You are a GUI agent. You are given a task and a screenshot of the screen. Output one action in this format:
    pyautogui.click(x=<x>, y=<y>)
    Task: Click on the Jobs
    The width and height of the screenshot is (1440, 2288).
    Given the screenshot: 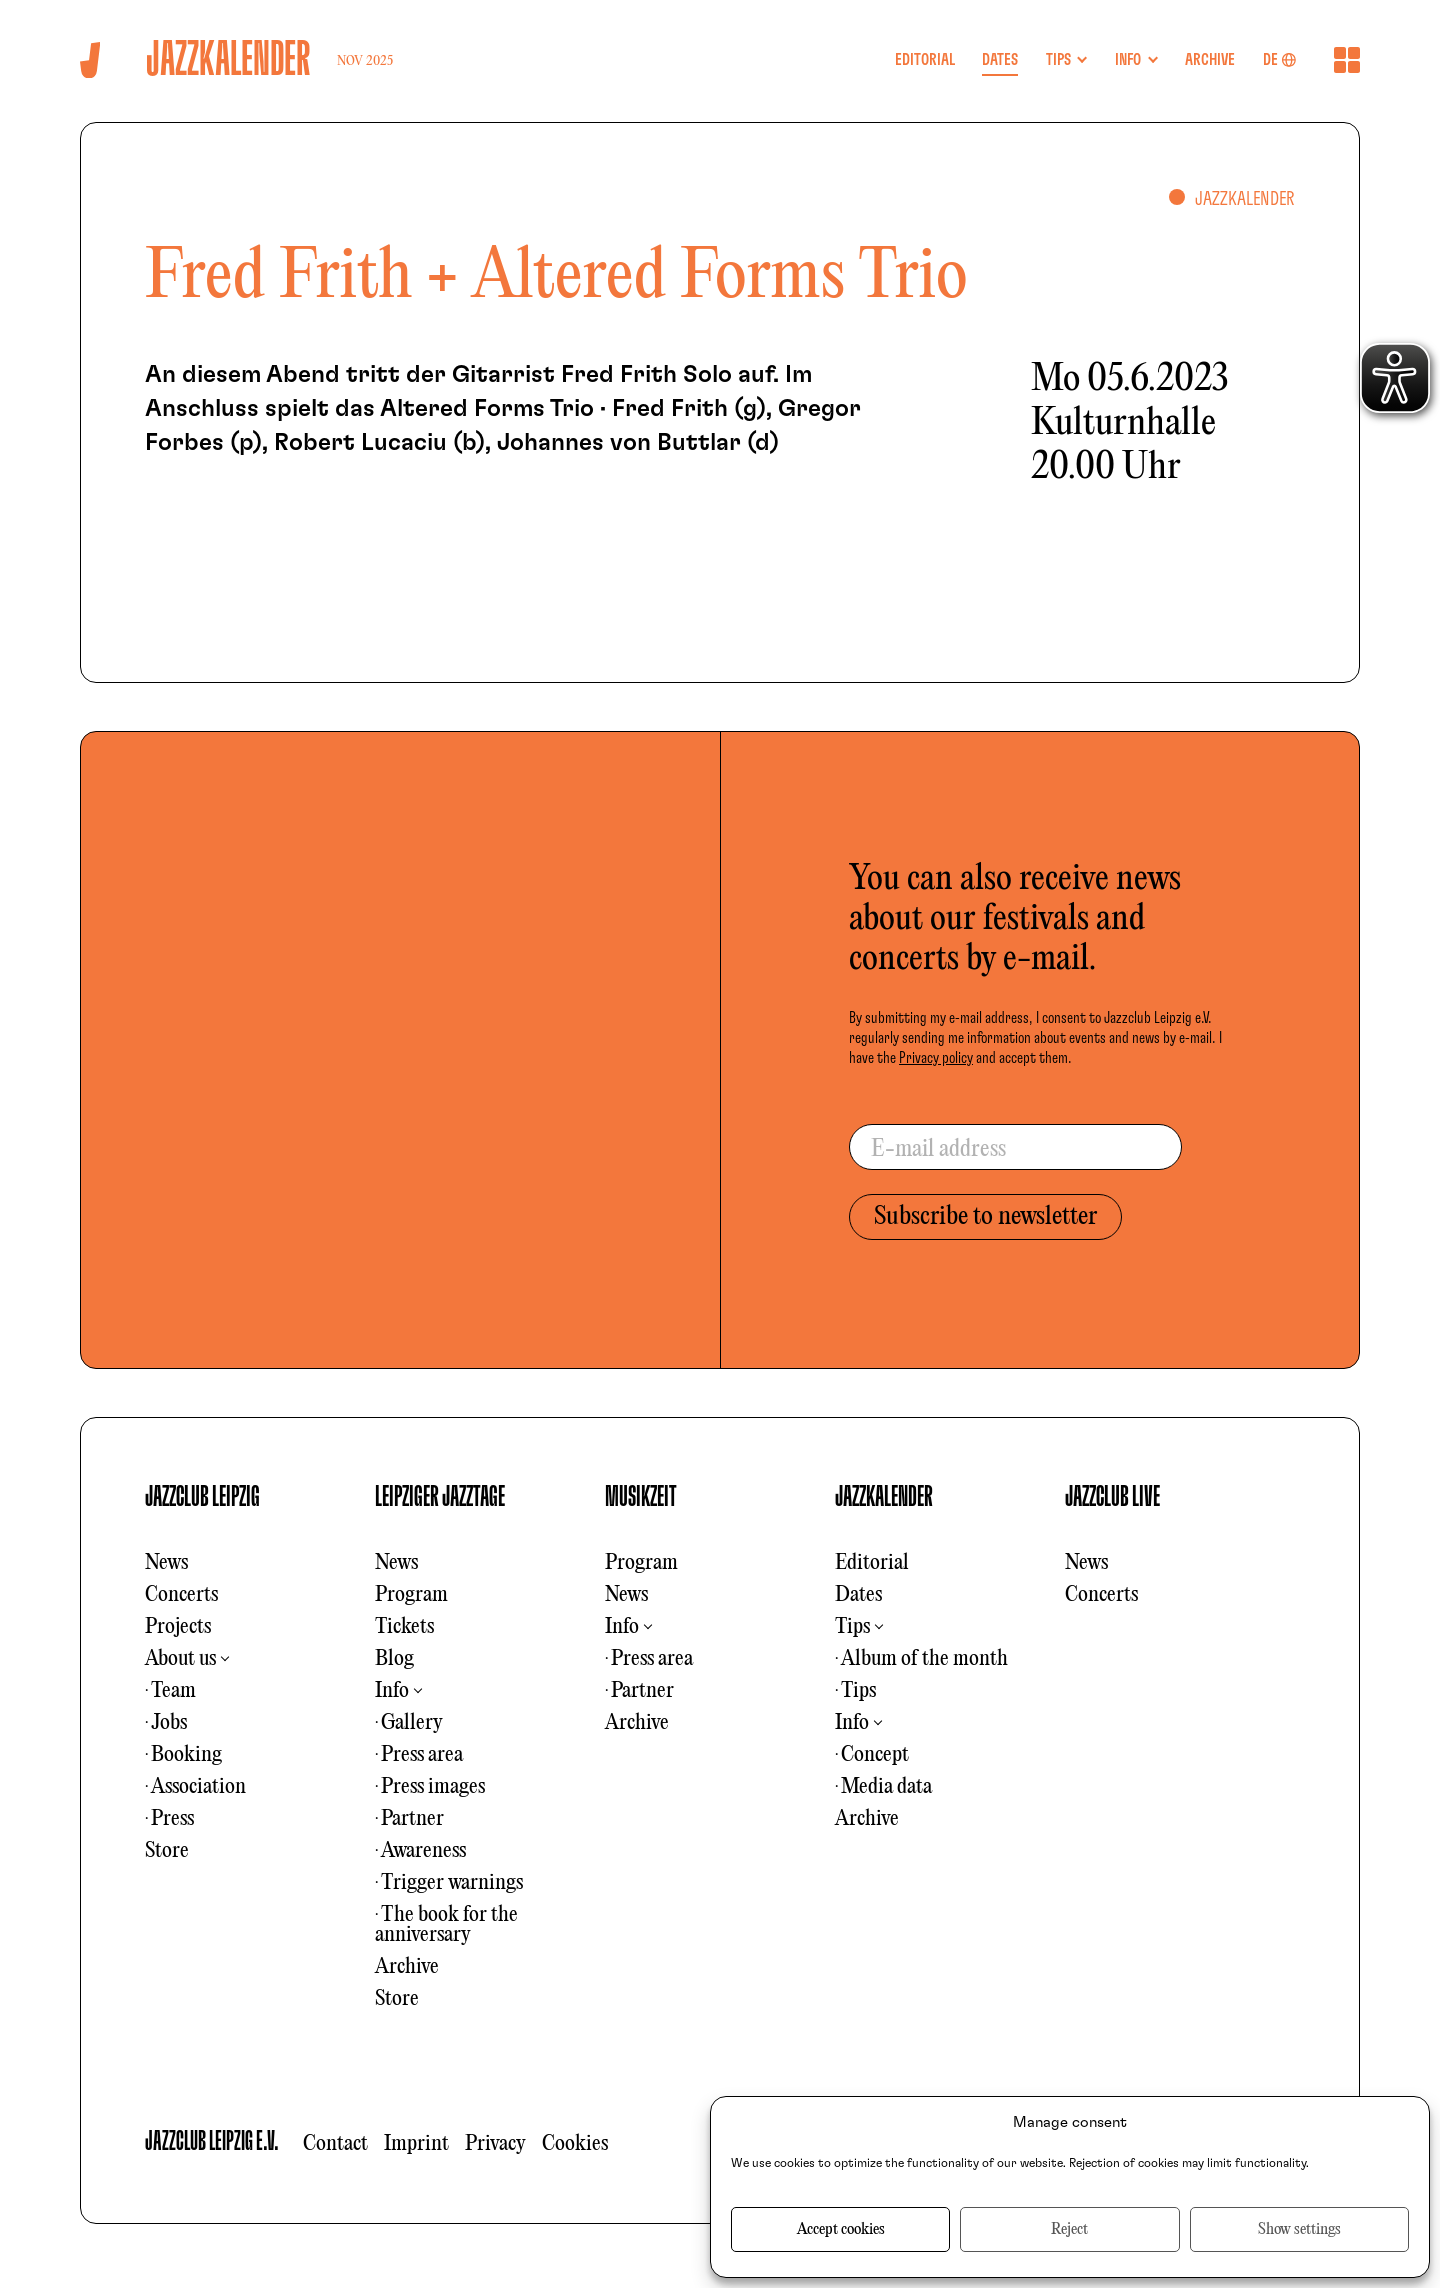 What is the action you would take?
    pyautogui.click(x=169, y=1723)
    